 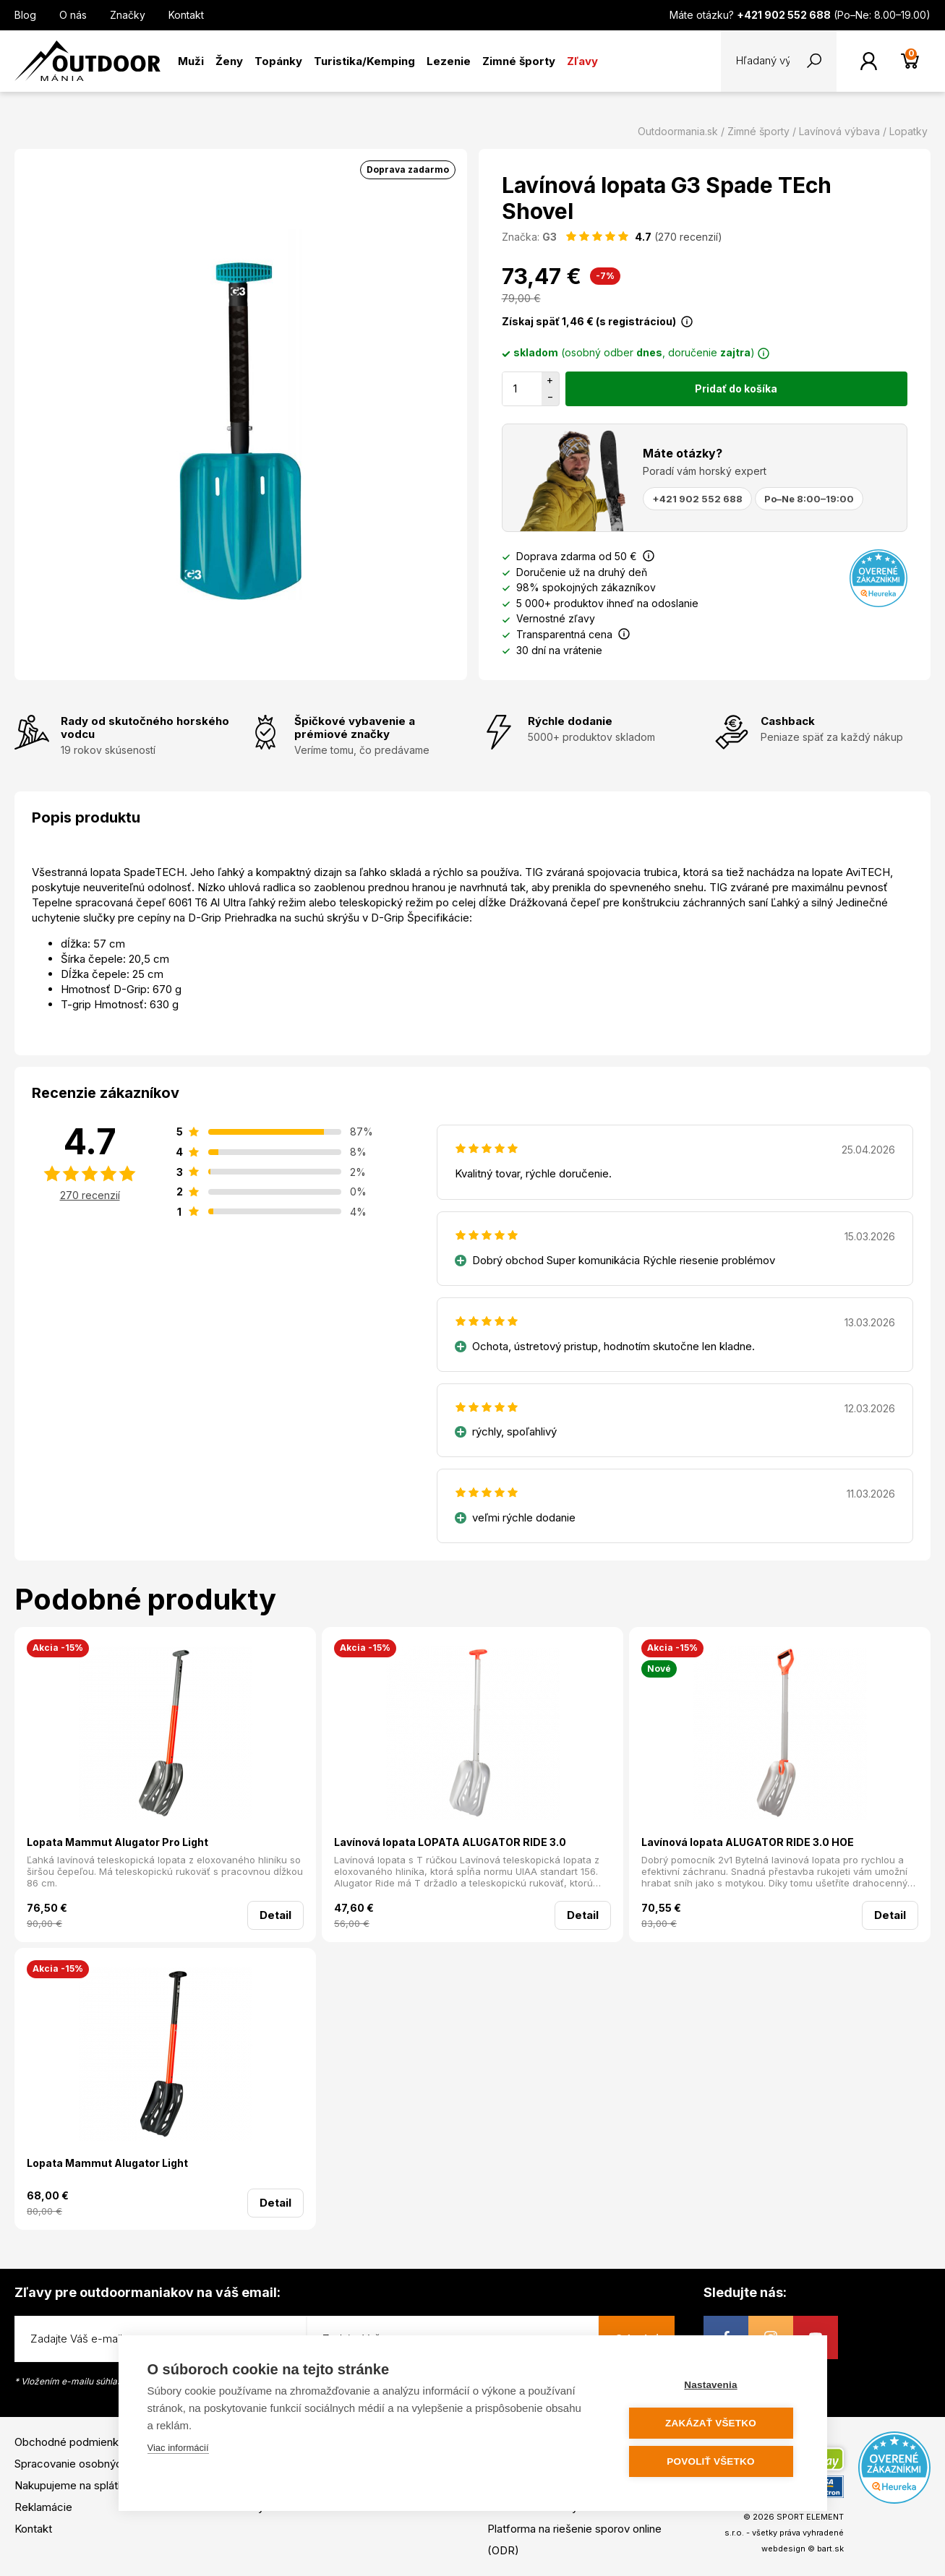 I want to click on Obchodné podmienky, so click(x=69, y=2442).